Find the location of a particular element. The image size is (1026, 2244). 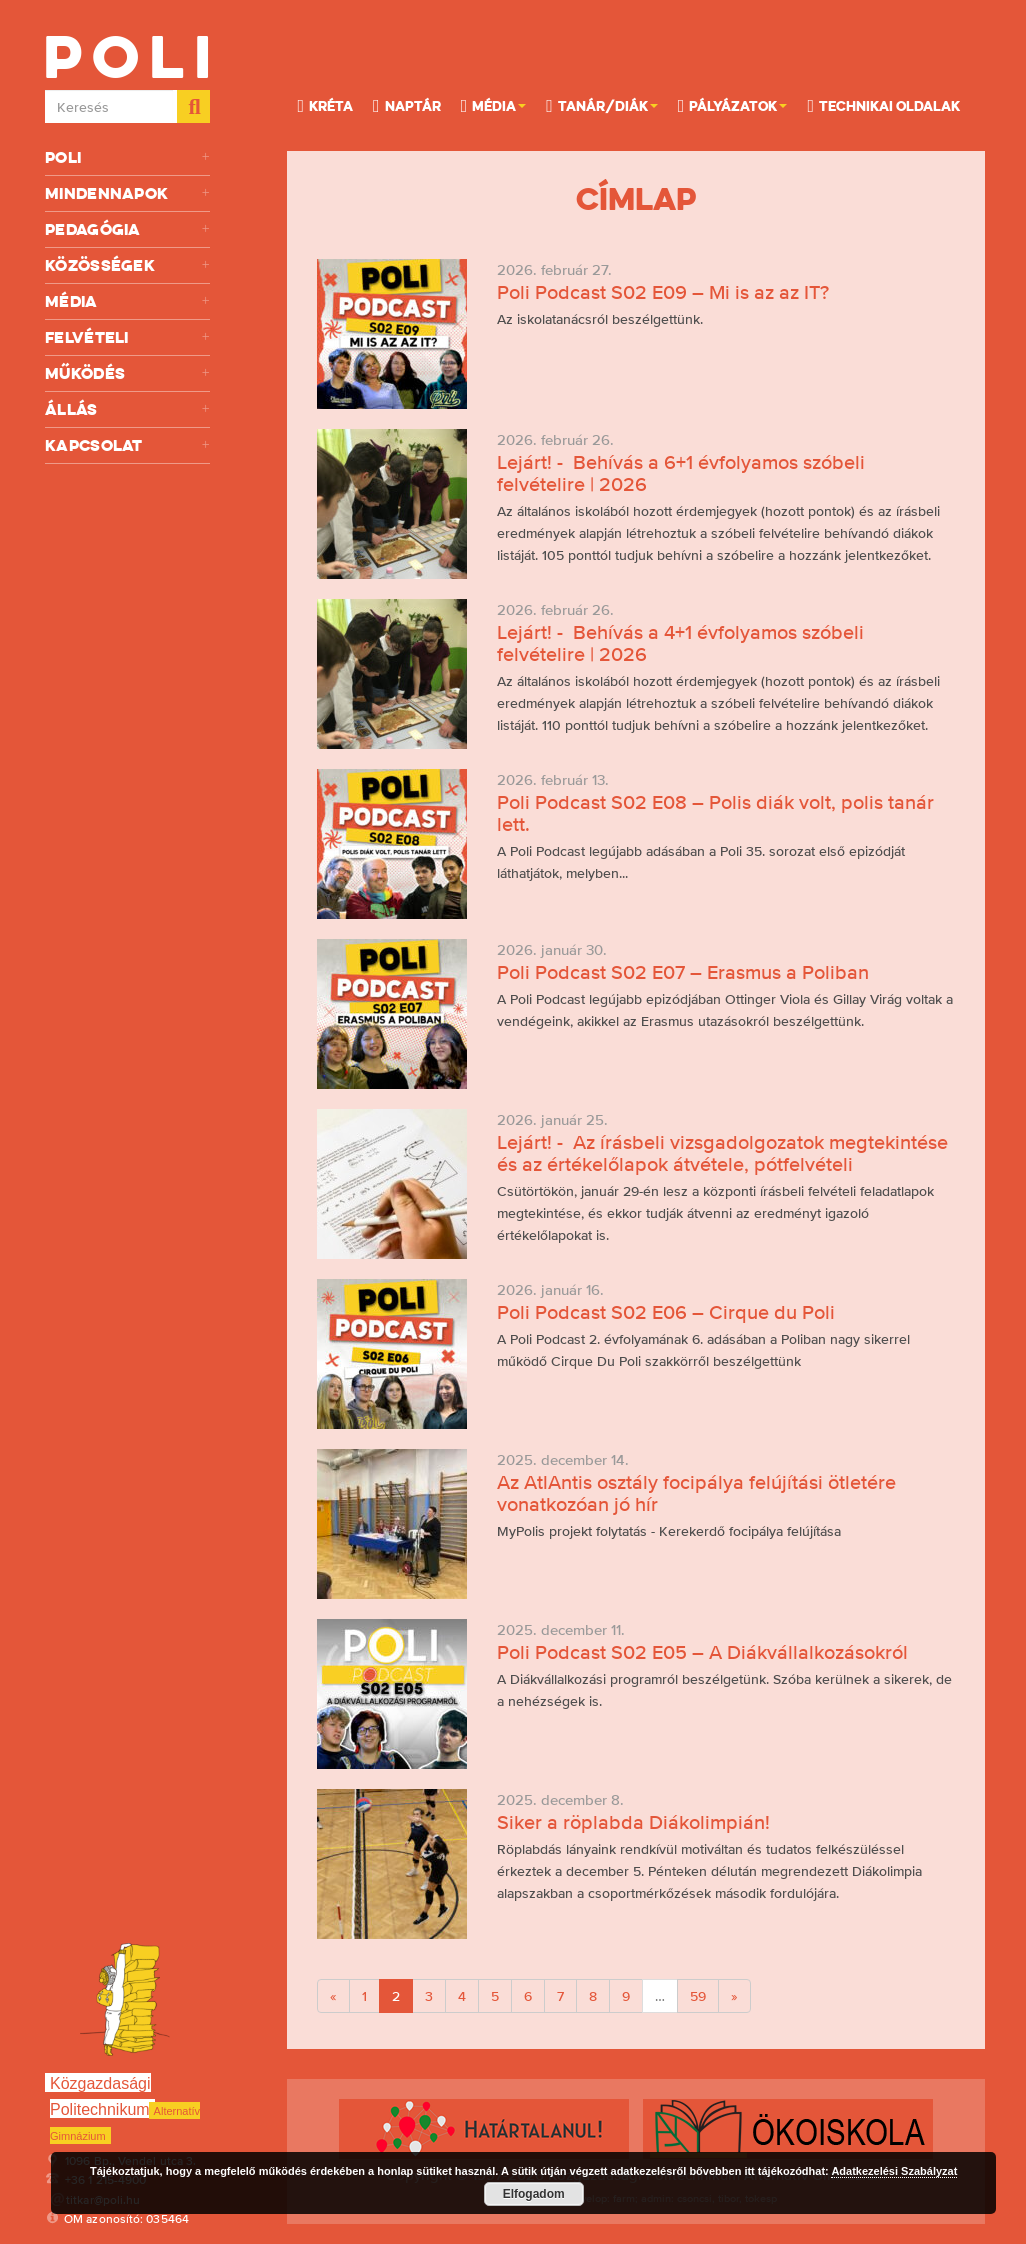

Közösségek is located at coordinates (127, 265).